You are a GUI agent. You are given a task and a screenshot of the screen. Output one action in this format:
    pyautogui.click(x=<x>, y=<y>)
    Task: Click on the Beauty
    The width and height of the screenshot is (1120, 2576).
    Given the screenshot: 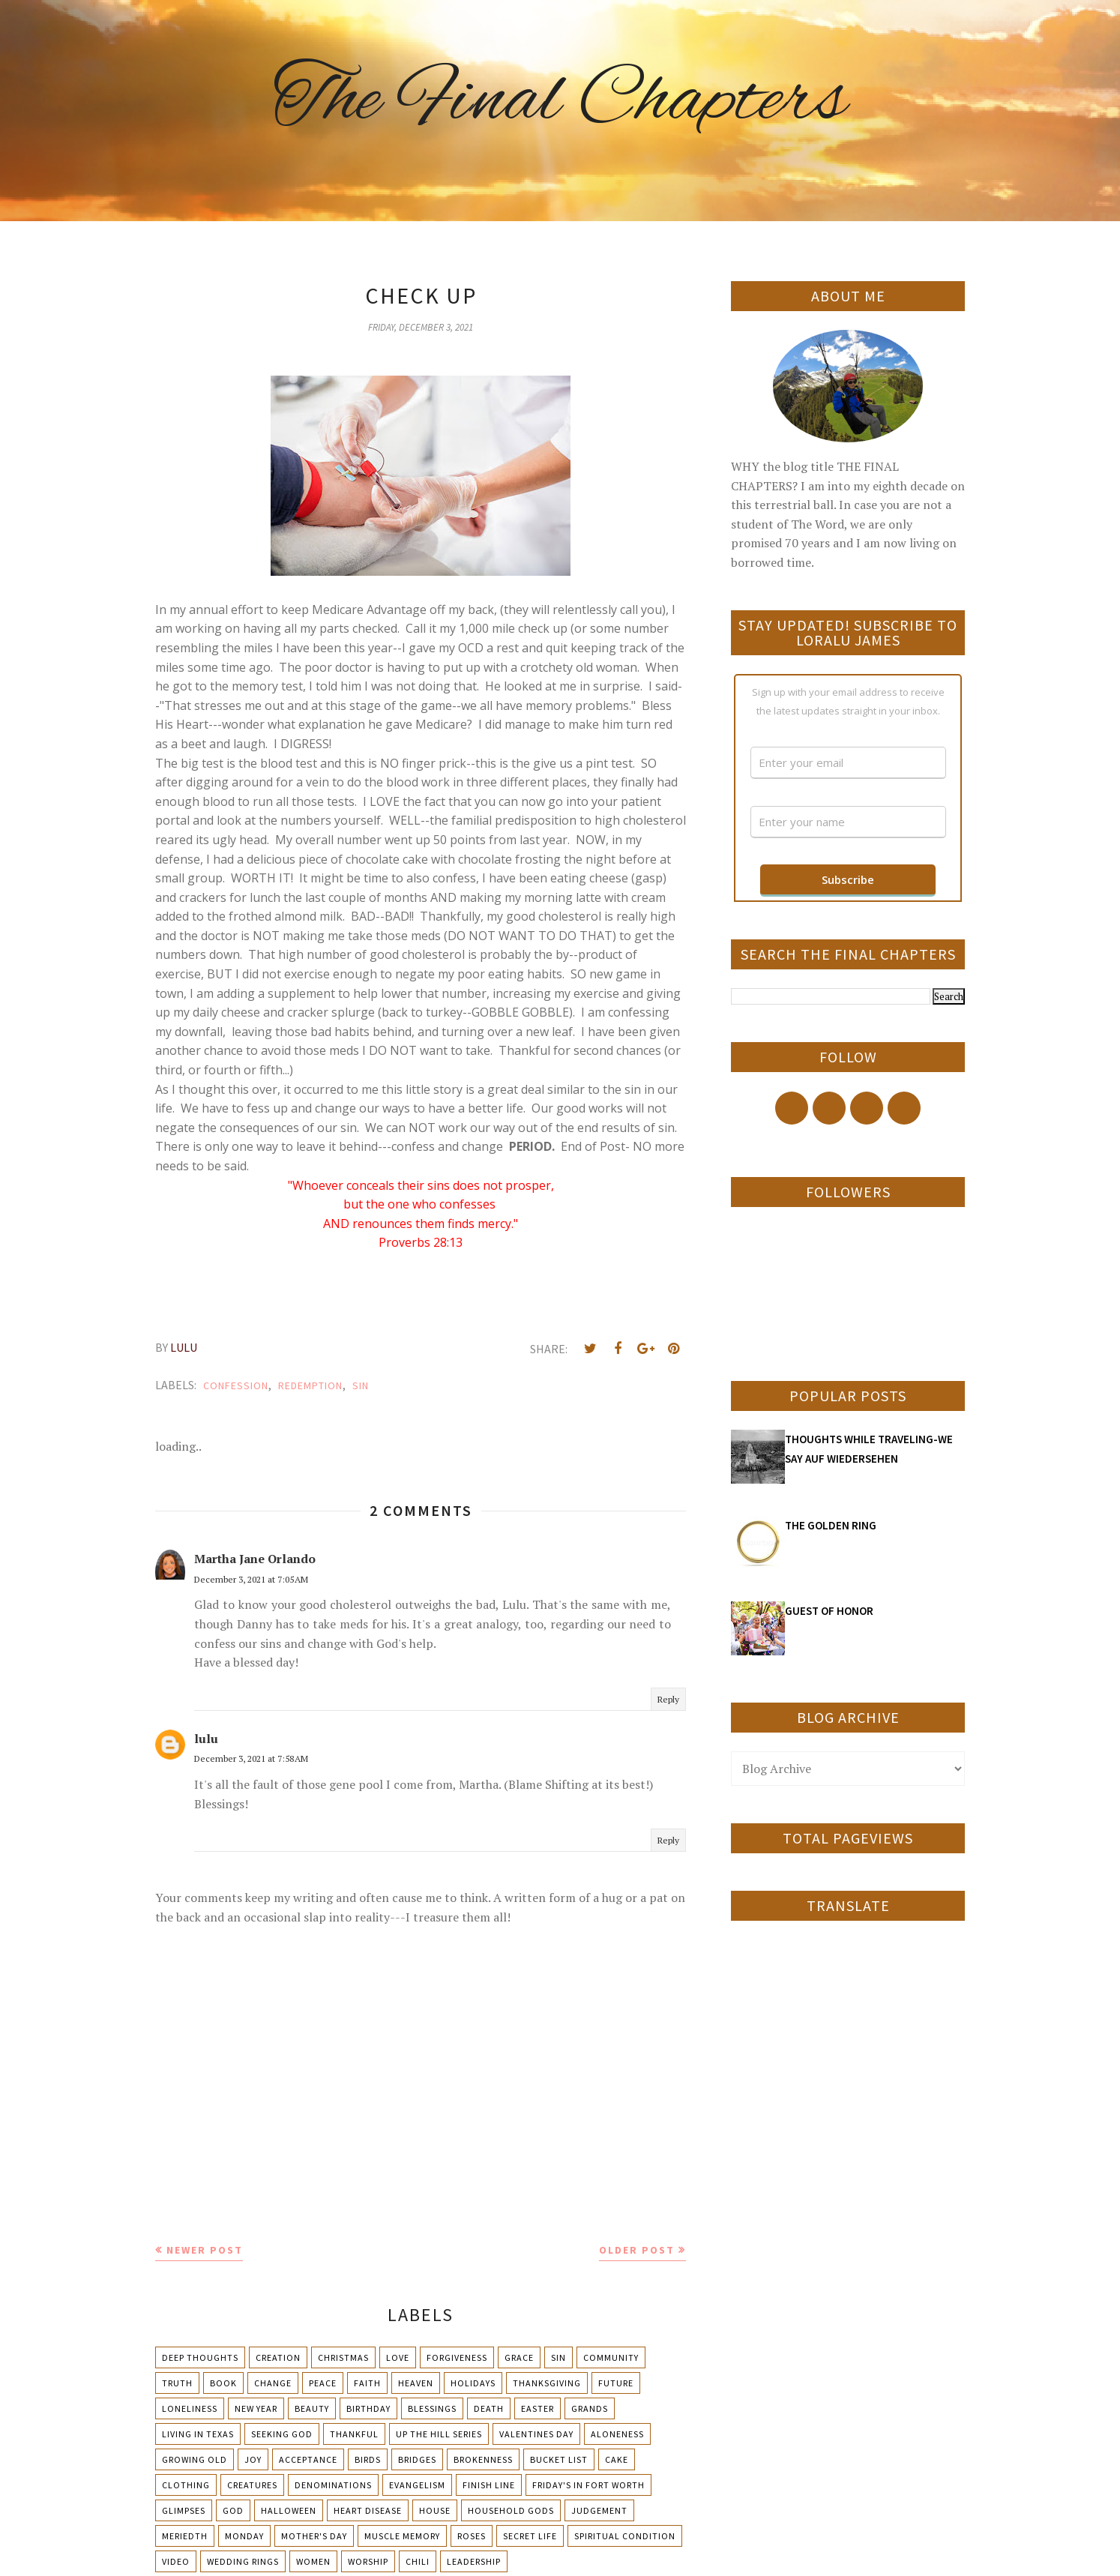 What is the action you would take?
    pyautogui.click(x=312, y=2408)
    